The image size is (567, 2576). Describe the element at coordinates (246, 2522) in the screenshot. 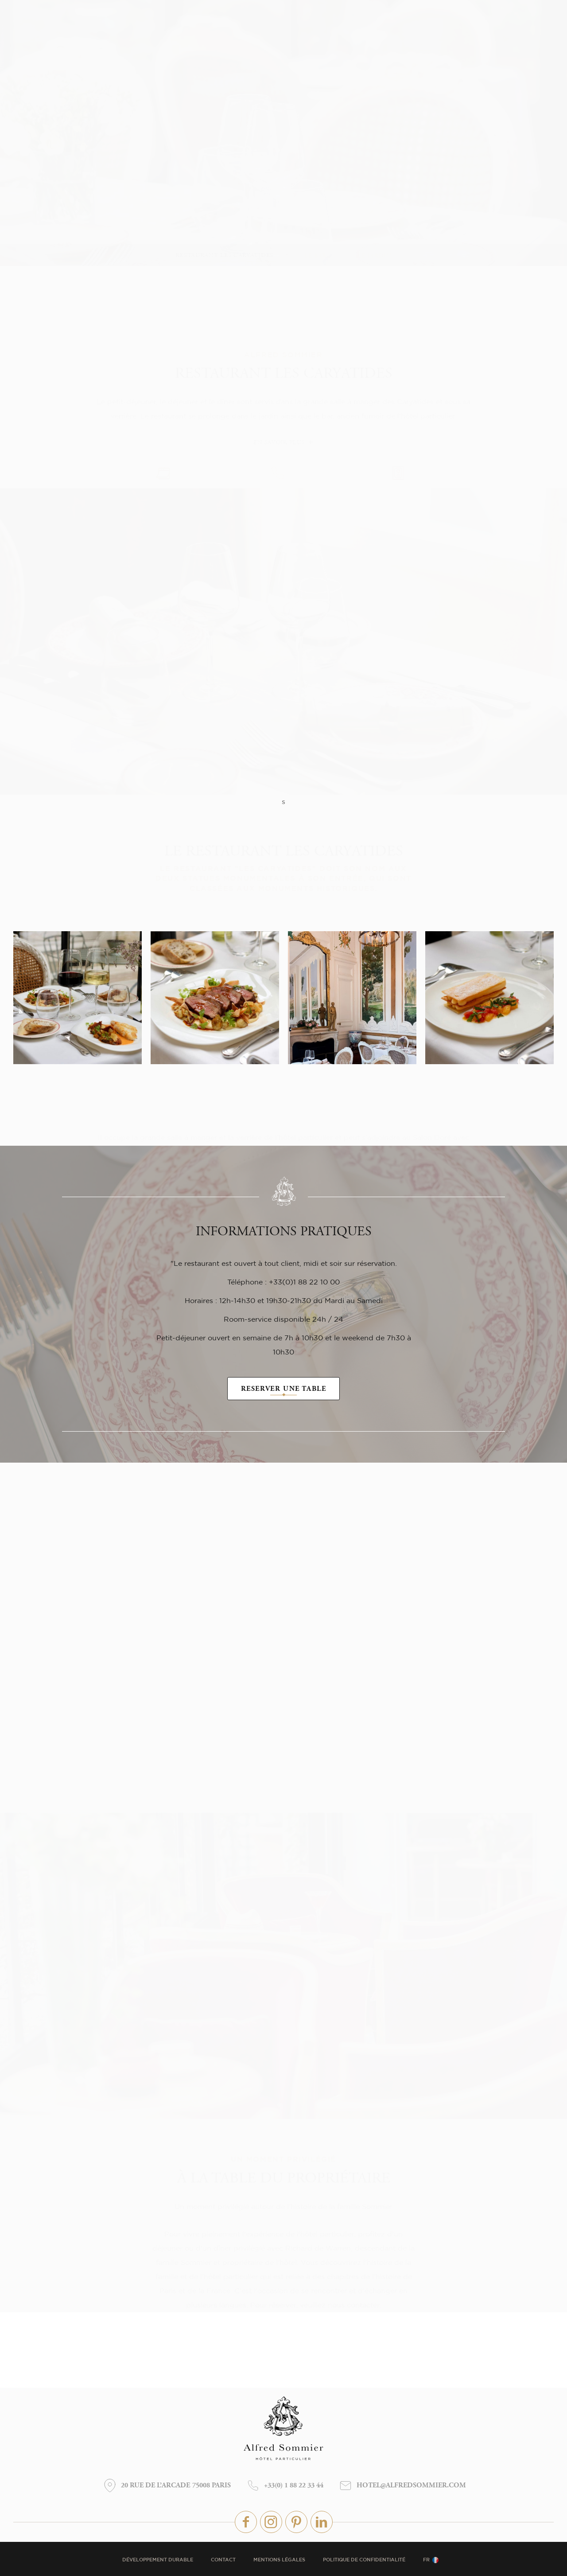

I see `Facebook` at that location.